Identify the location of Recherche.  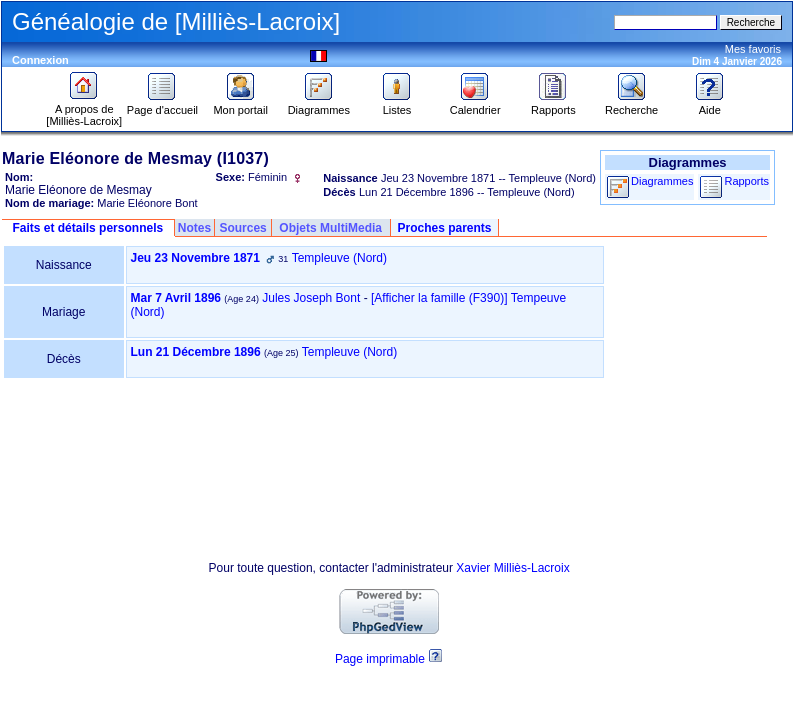
(631, 105).